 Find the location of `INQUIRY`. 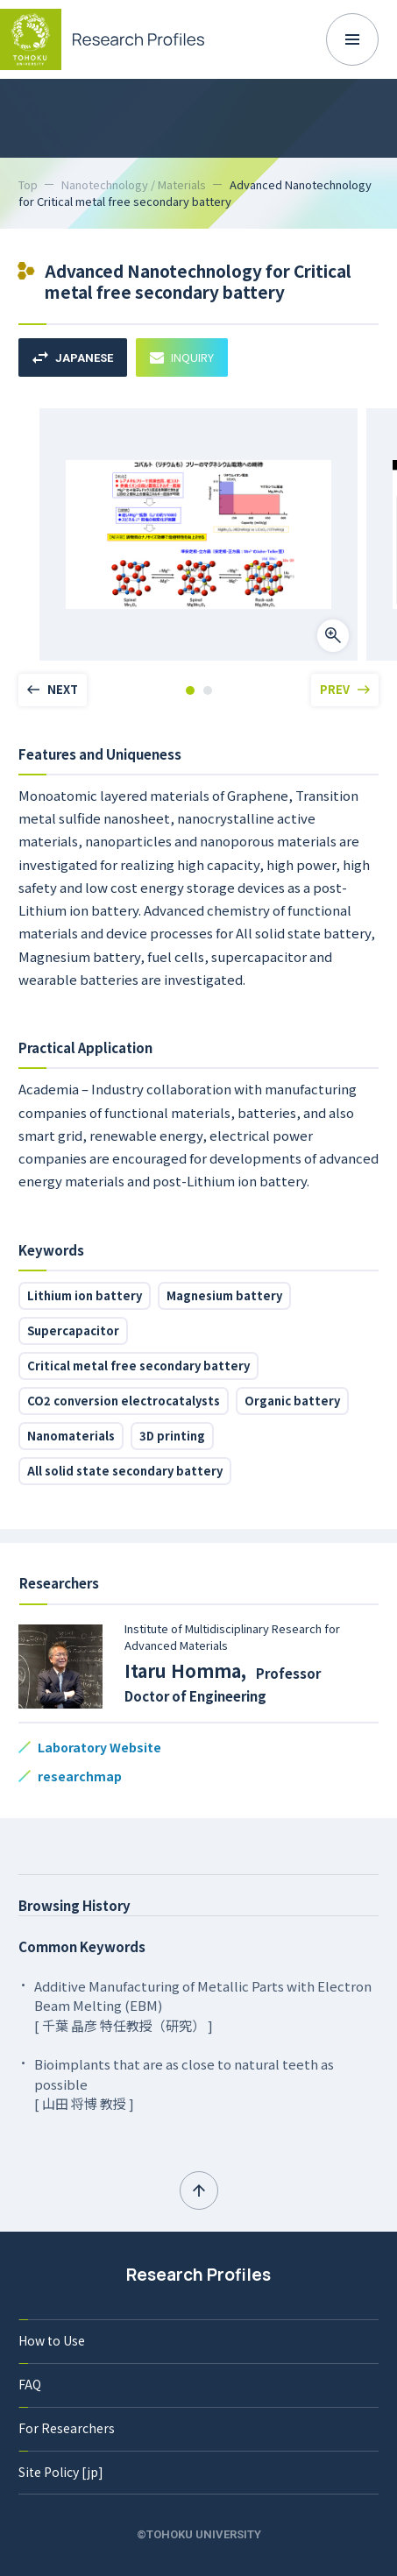

INQUIRY is located at coordinates (182, 357).